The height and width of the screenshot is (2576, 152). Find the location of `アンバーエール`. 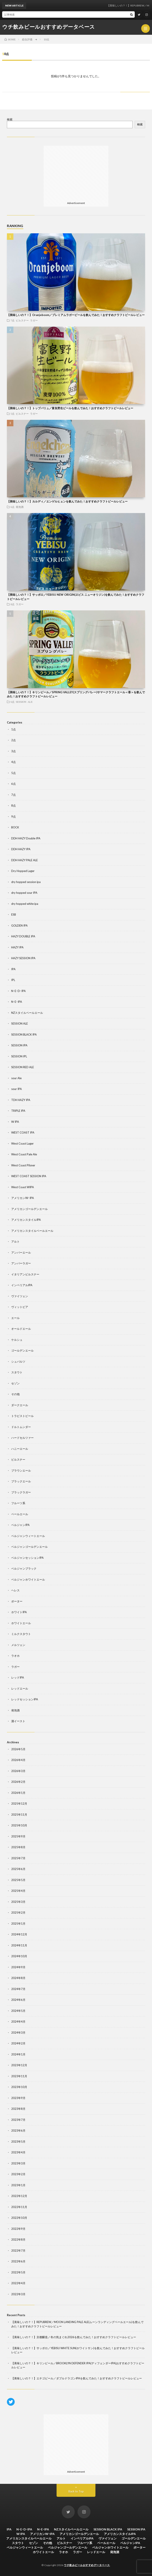

アンバーエール is located at coordinates (21, 1252).